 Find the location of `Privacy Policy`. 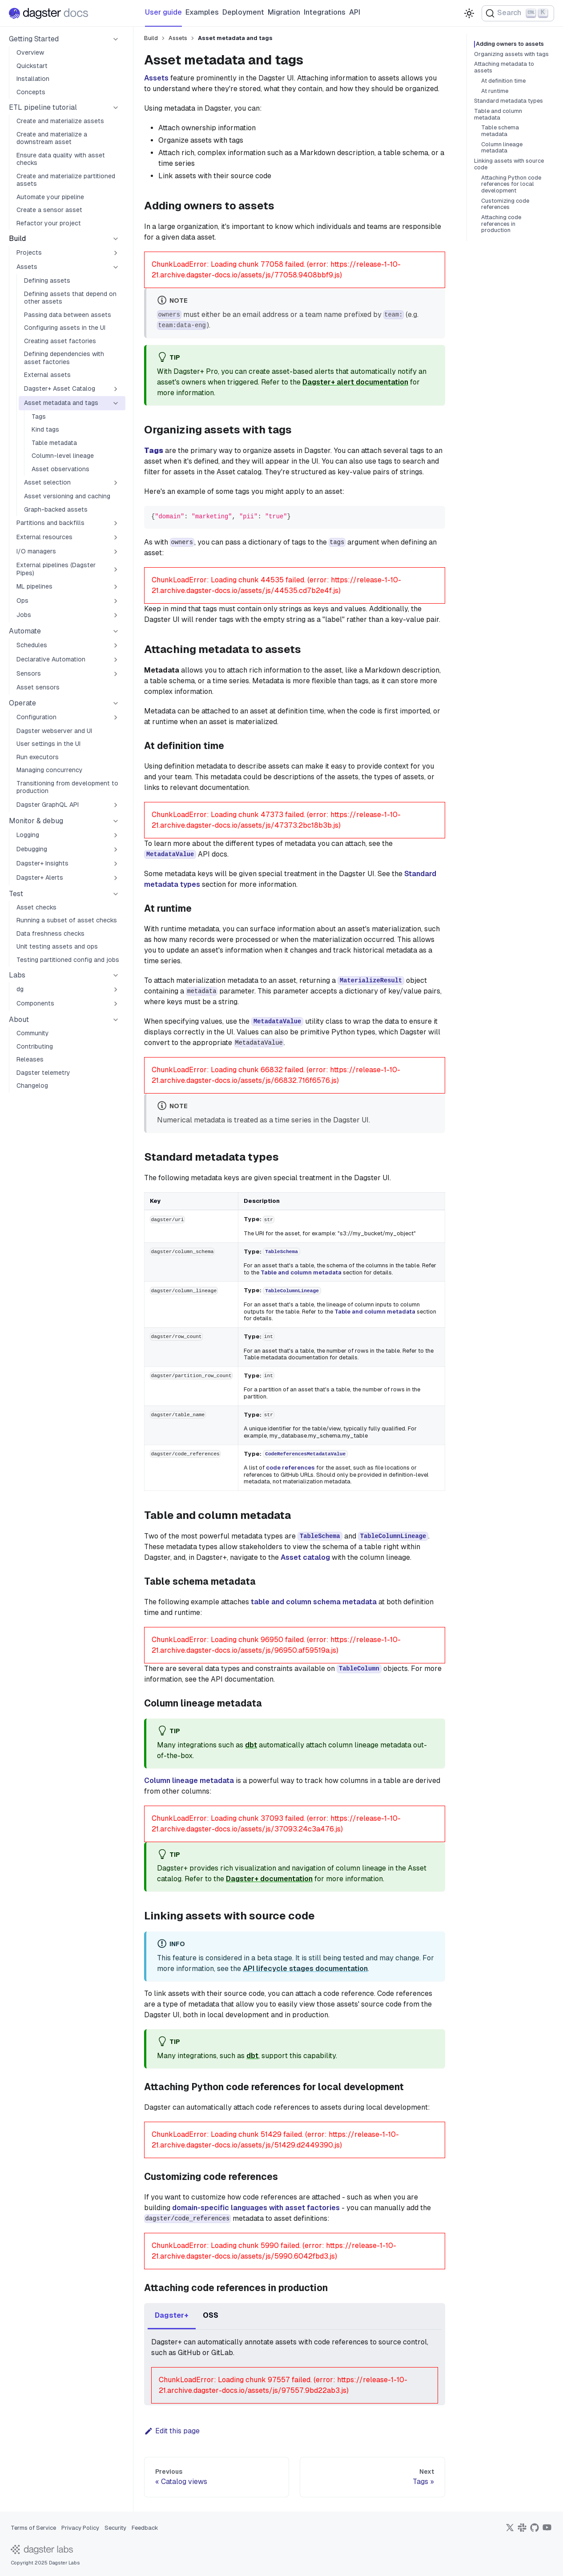

Privacy Policy is located at coordinates (80, 2527).